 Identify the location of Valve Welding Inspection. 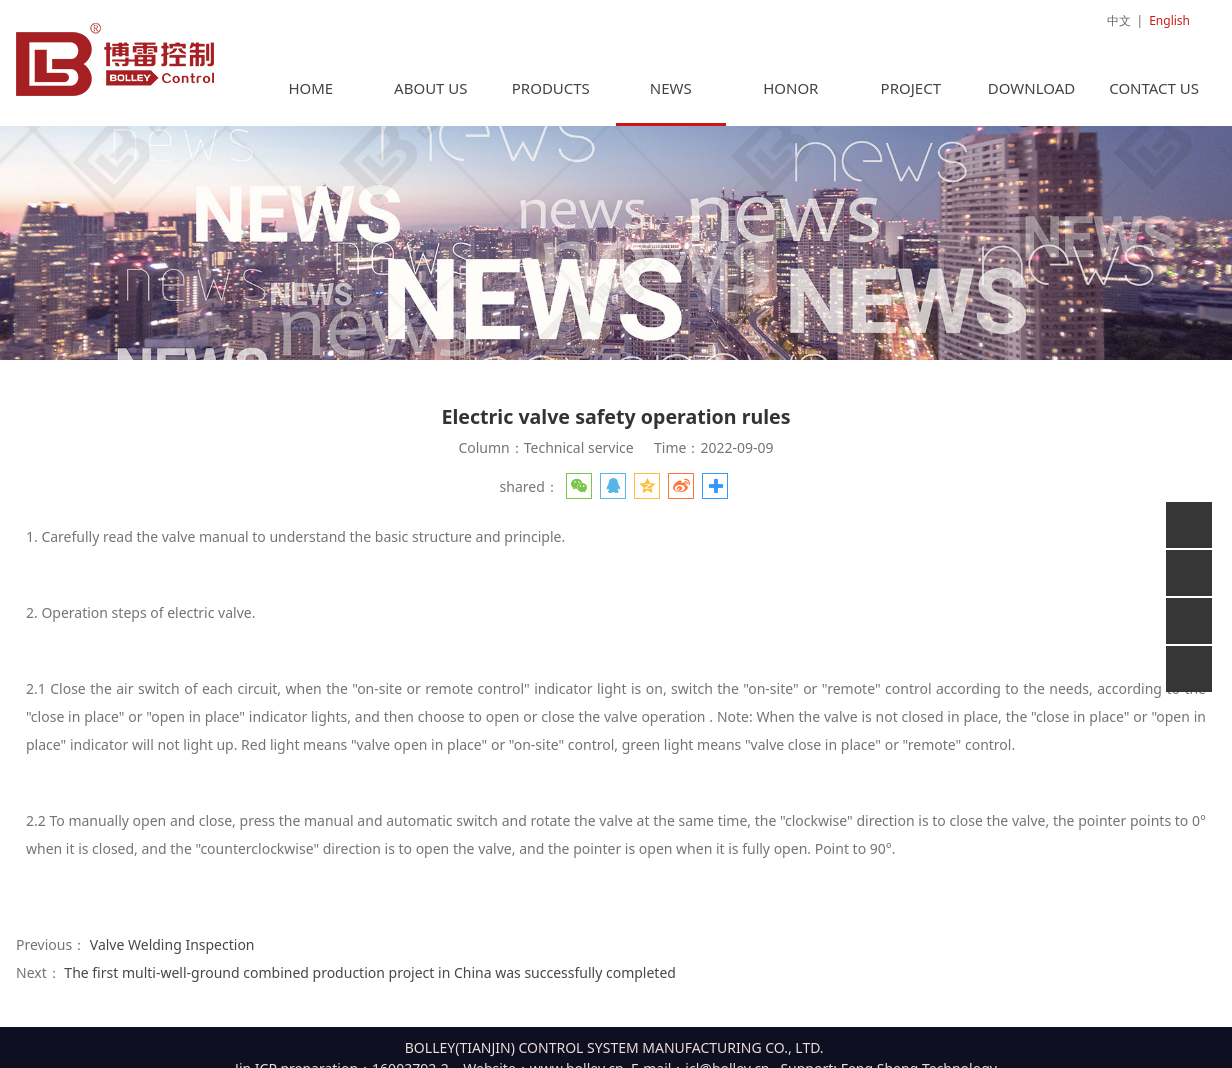
(172, 934).